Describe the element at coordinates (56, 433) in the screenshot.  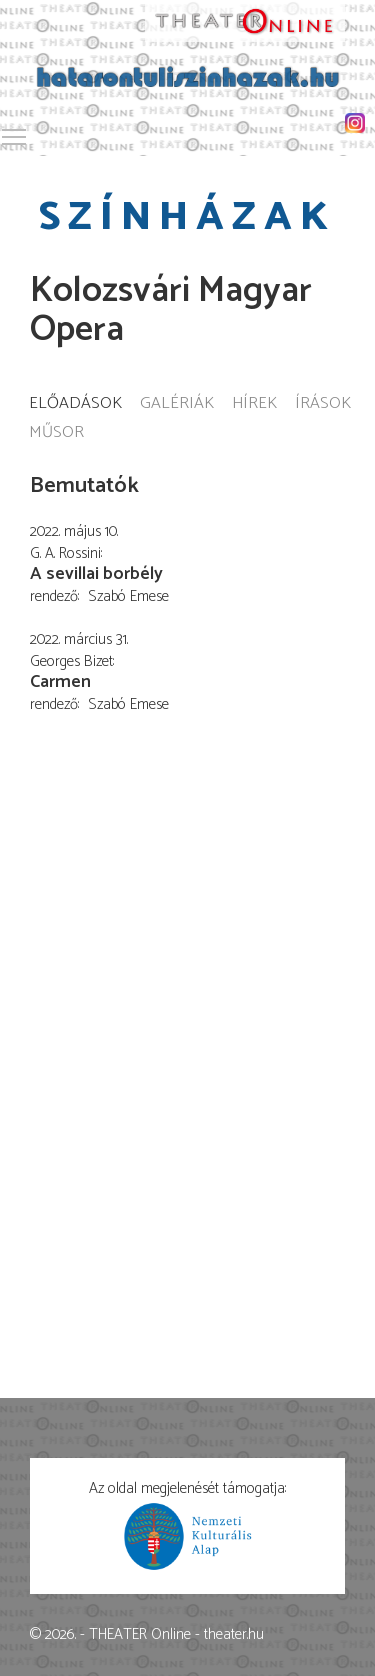
I see `Műsor` at that location.